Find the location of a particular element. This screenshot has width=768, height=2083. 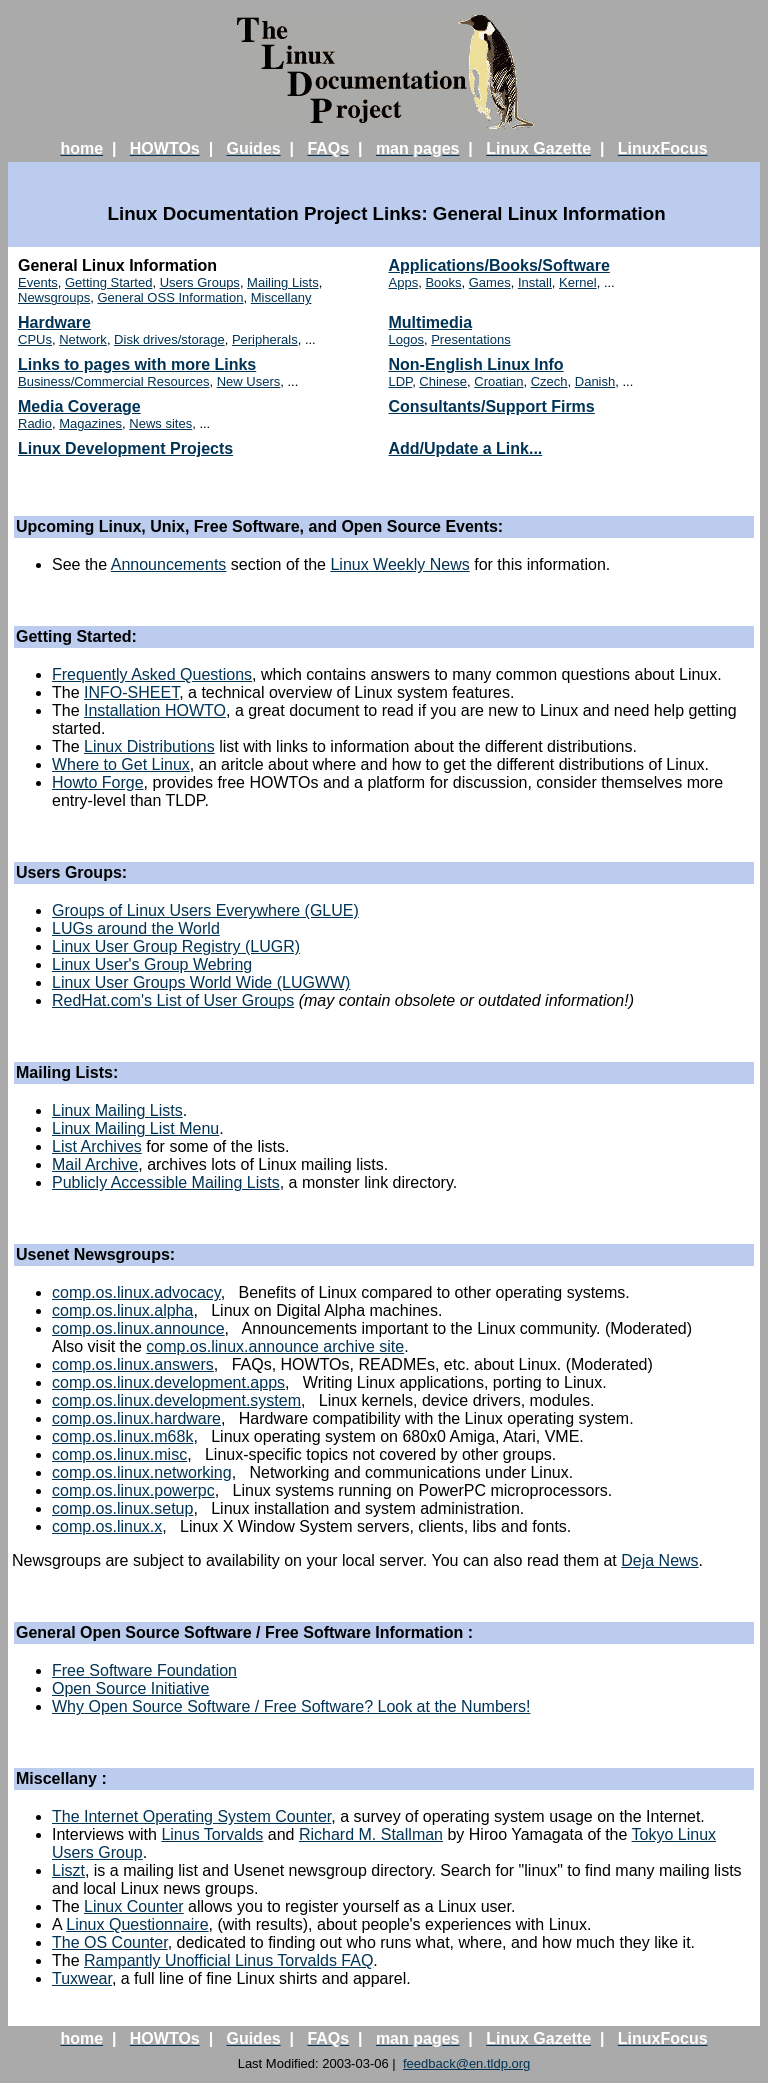

General OSS Information is located at coordinates (171, 297).